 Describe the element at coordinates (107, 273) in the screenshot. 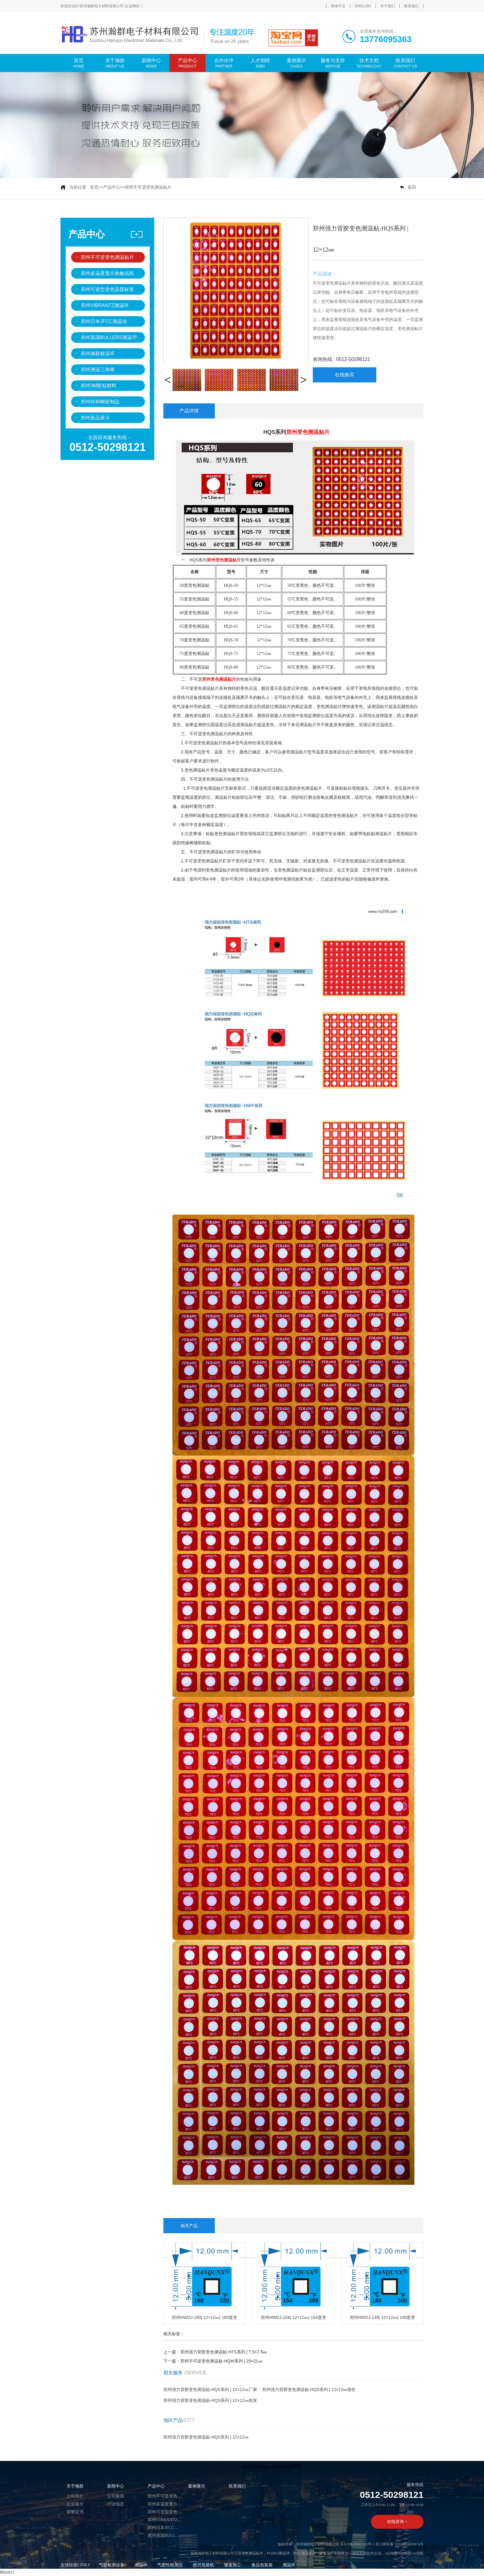

I see `郑州多温度显示热敏试纸` at that location.